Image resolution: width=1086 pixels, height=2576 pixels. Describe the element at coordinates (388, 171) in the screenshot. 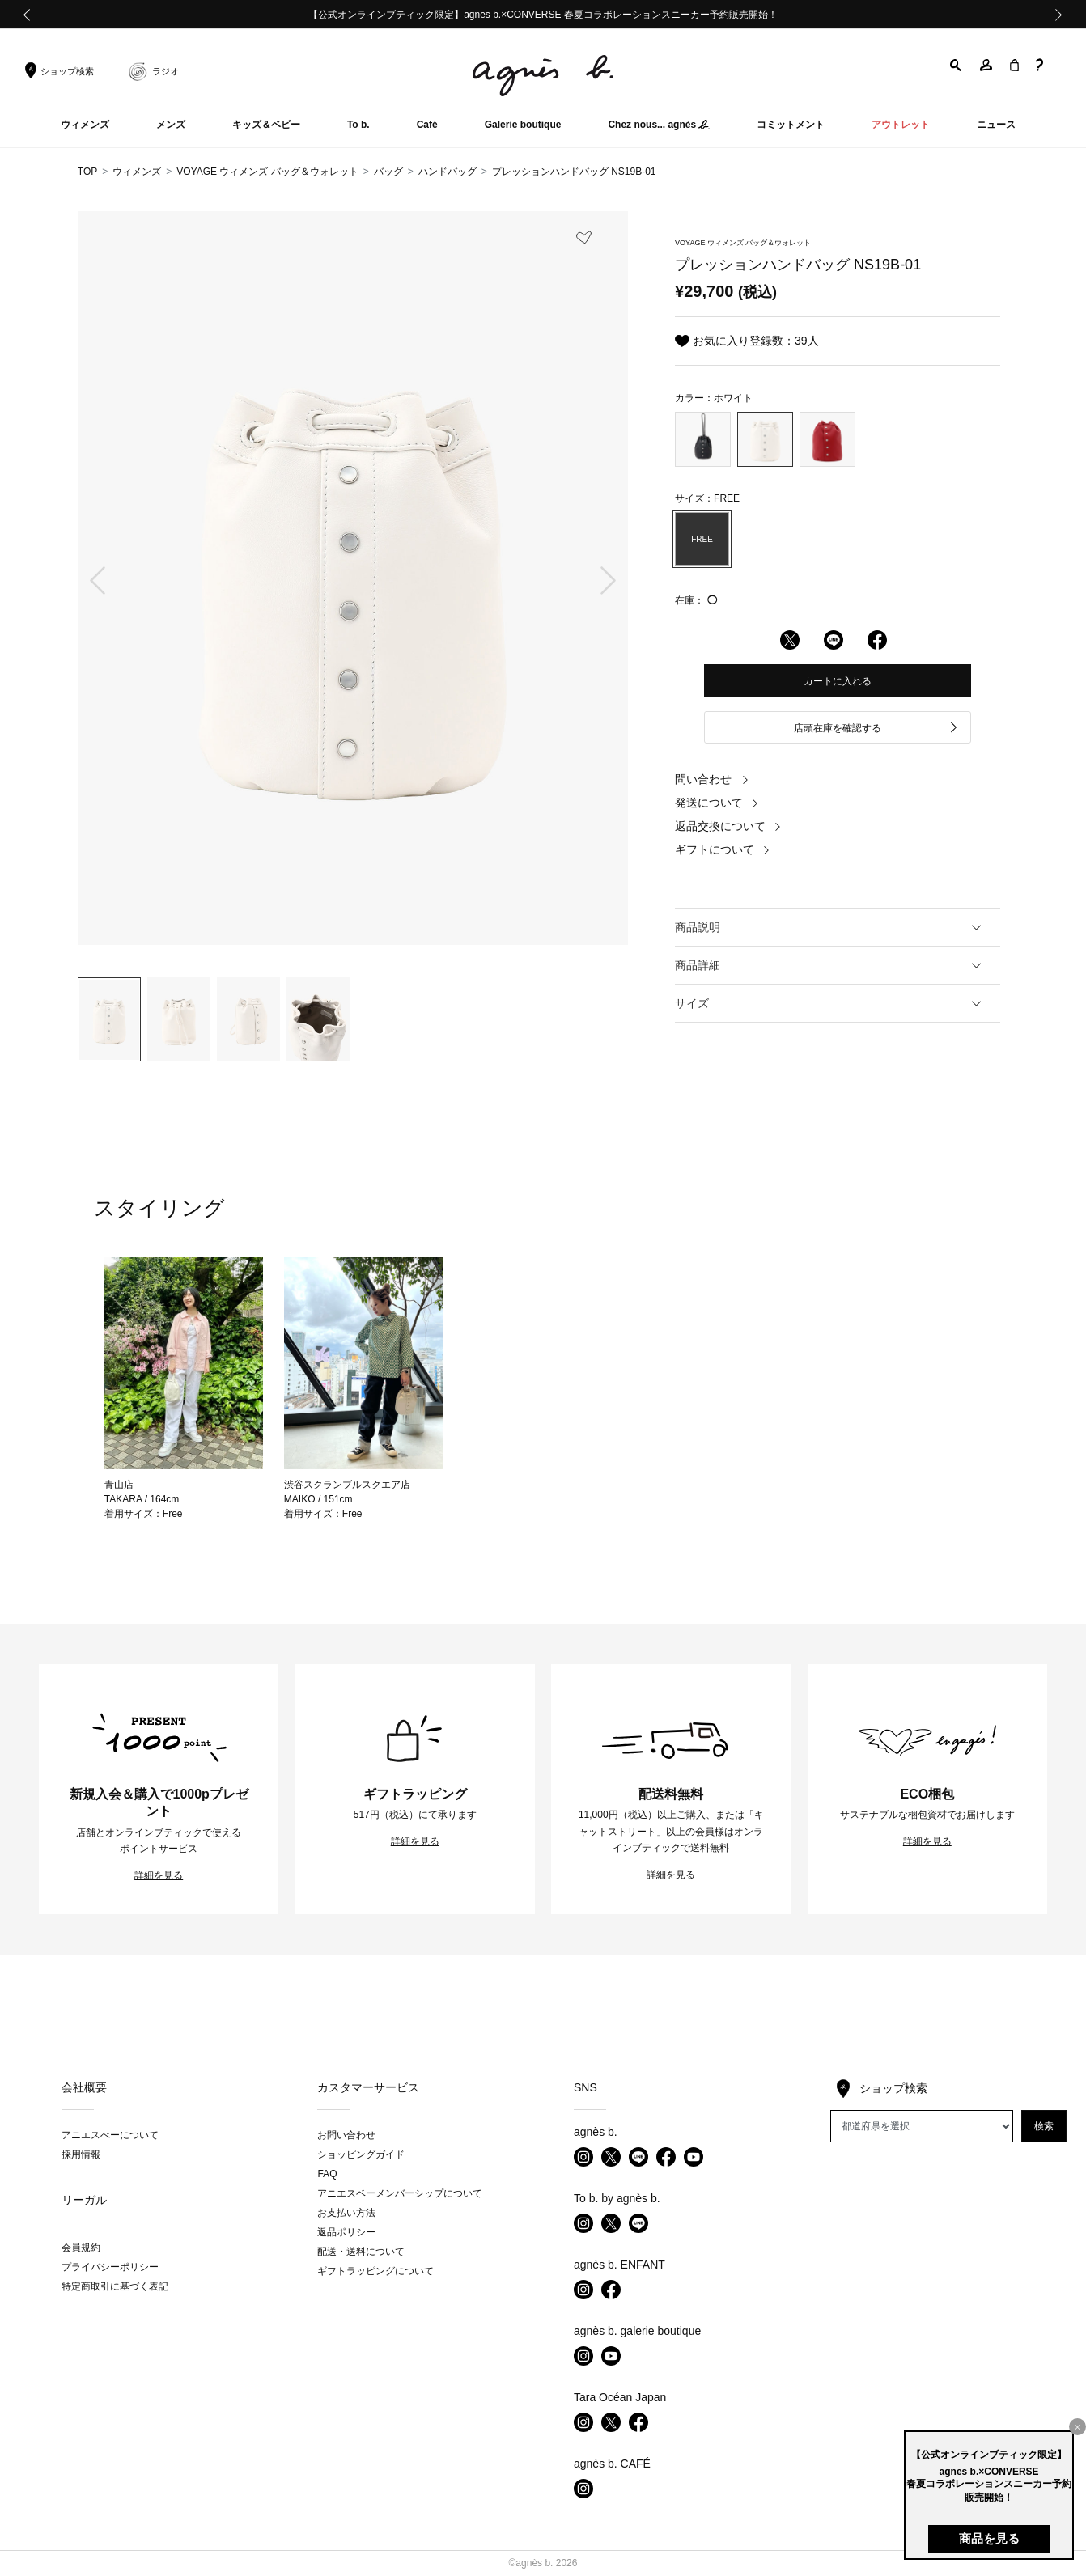

I see `バッグ` at that location.